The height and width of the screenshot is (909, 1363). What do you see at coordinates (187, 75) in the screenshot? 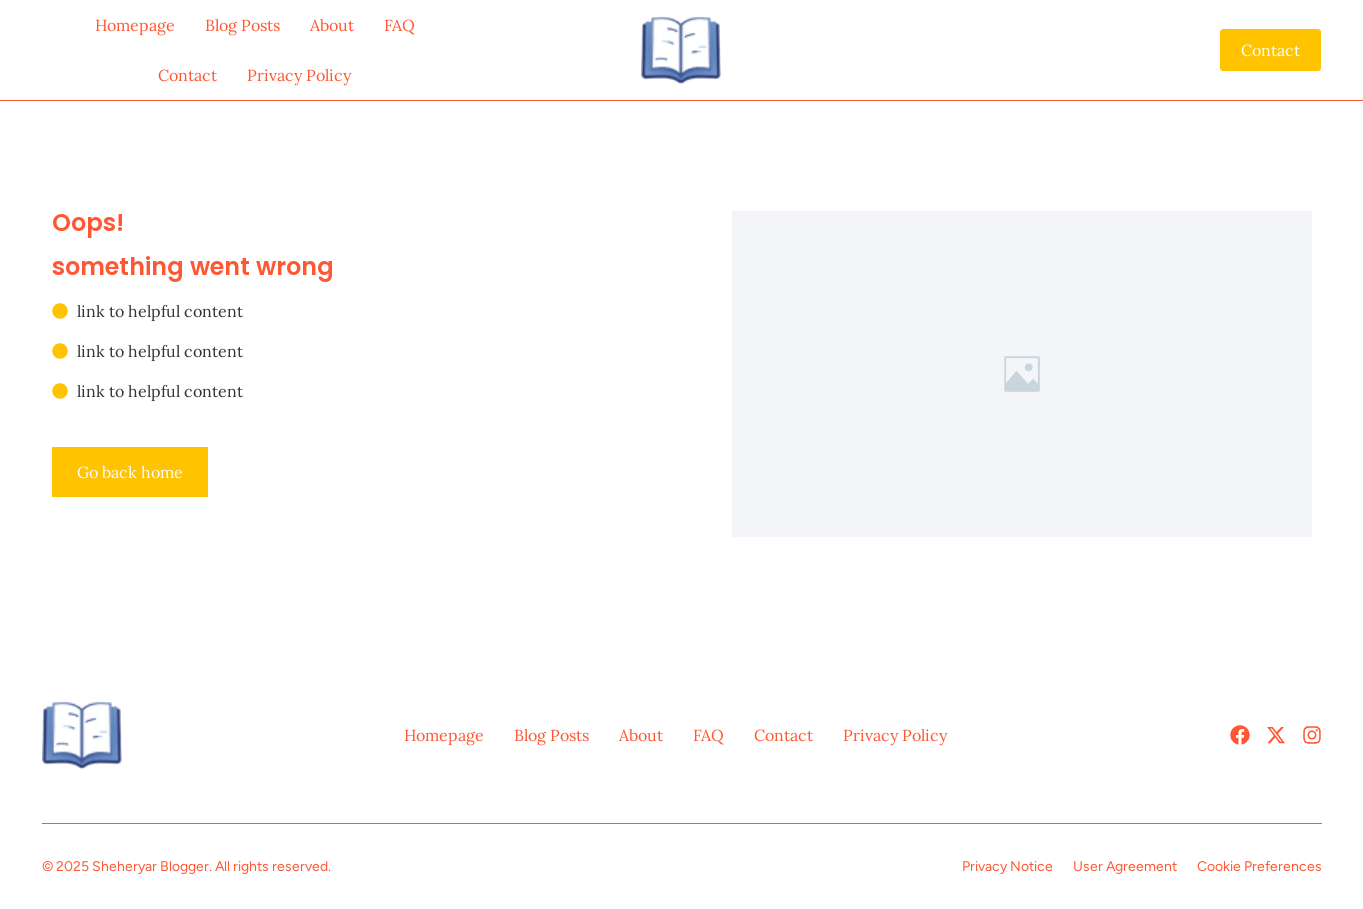
I see `Contact` at bounding box center [187, 75].